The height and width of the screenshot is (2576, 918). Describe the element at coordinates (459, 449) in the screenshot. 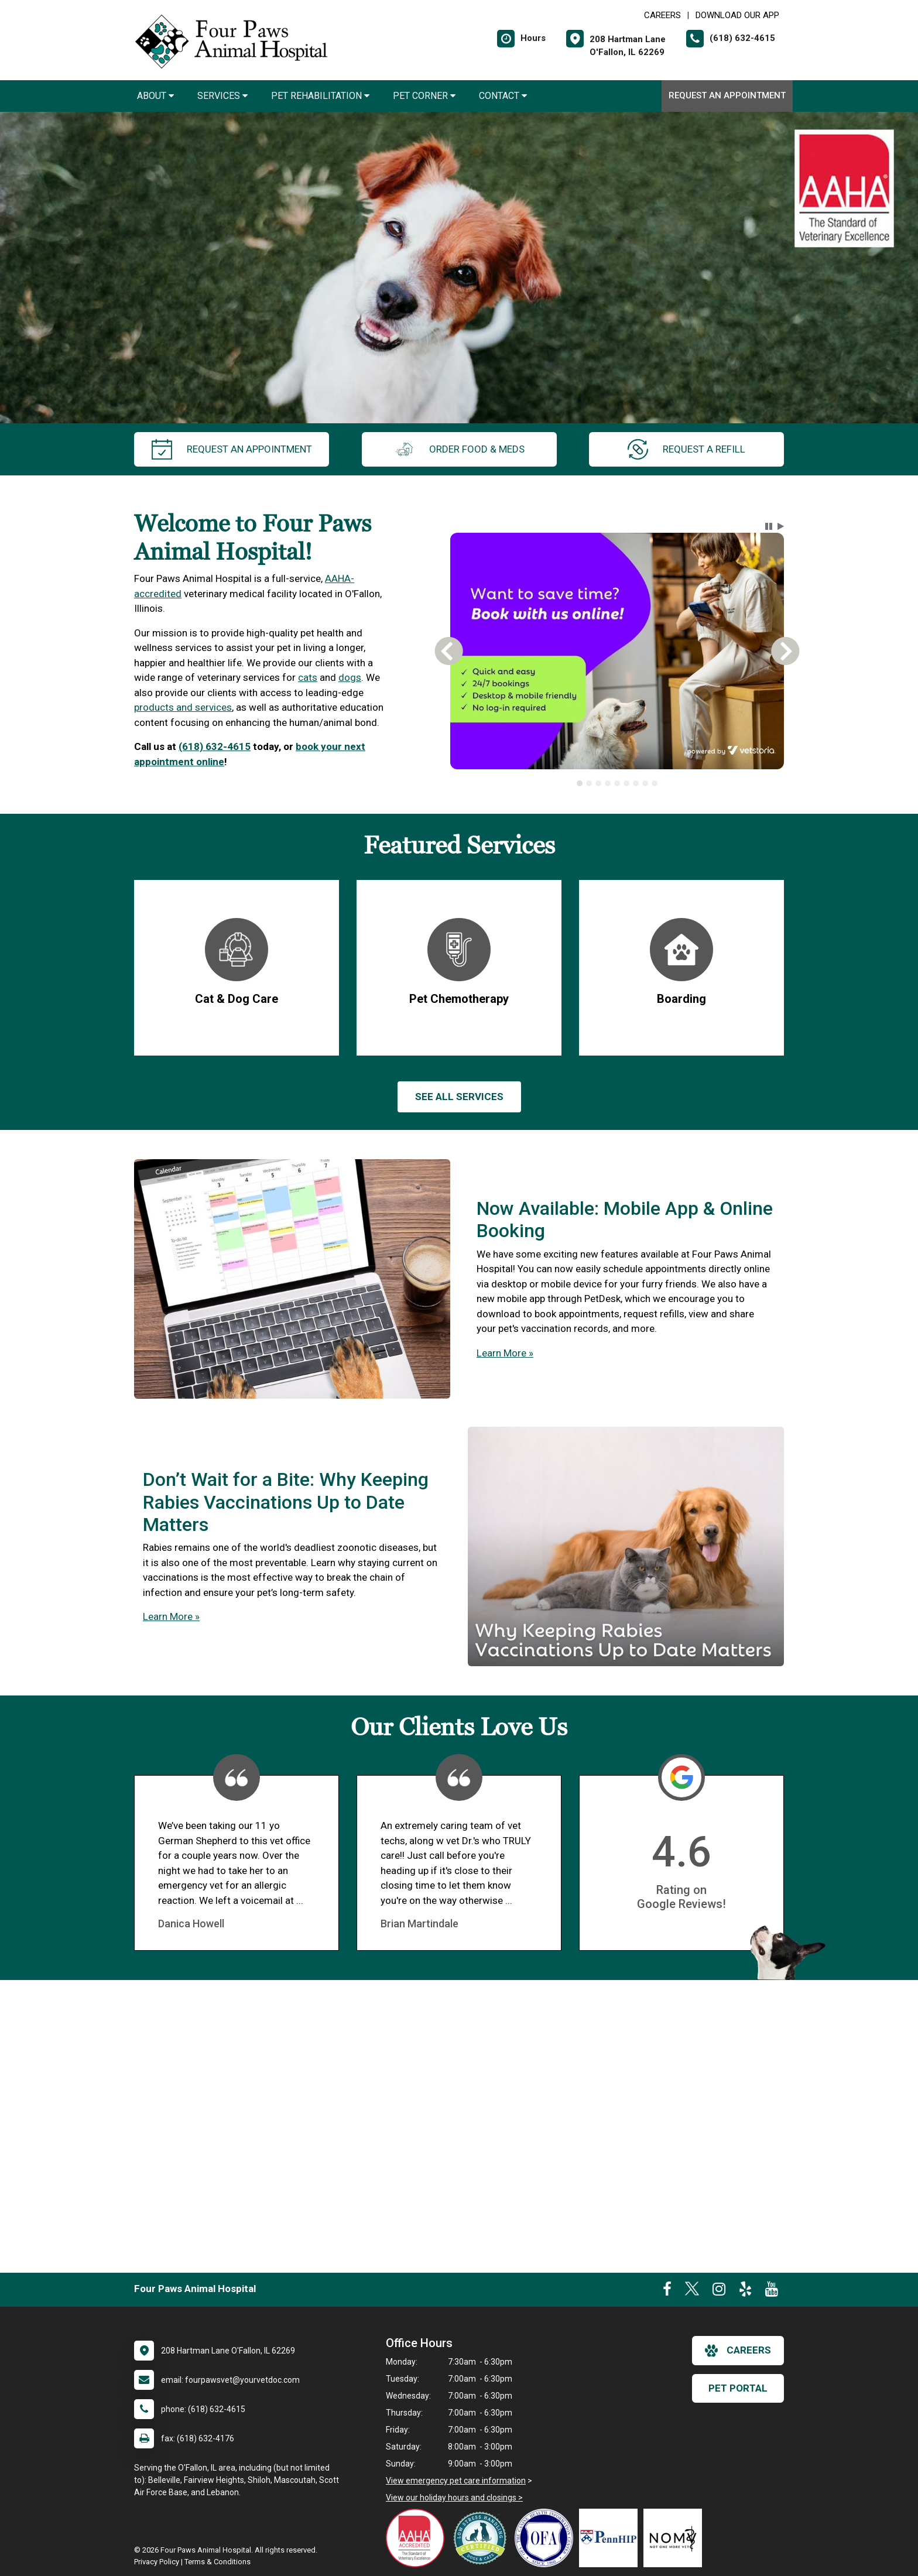

I see `Order Food & Meds [New window to Order Food & Meds]` at that location.